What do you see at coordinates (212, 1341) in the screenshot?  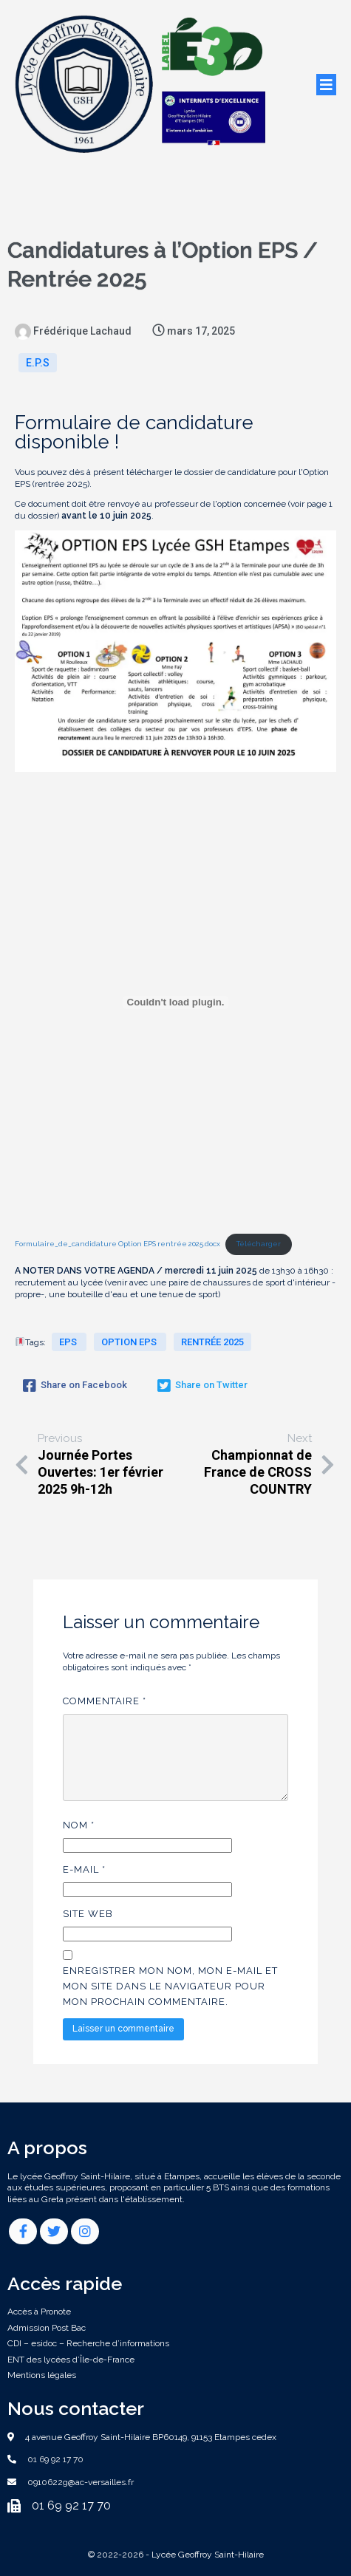 I see `rentrée 2025` at bounding box center [212, 1341].